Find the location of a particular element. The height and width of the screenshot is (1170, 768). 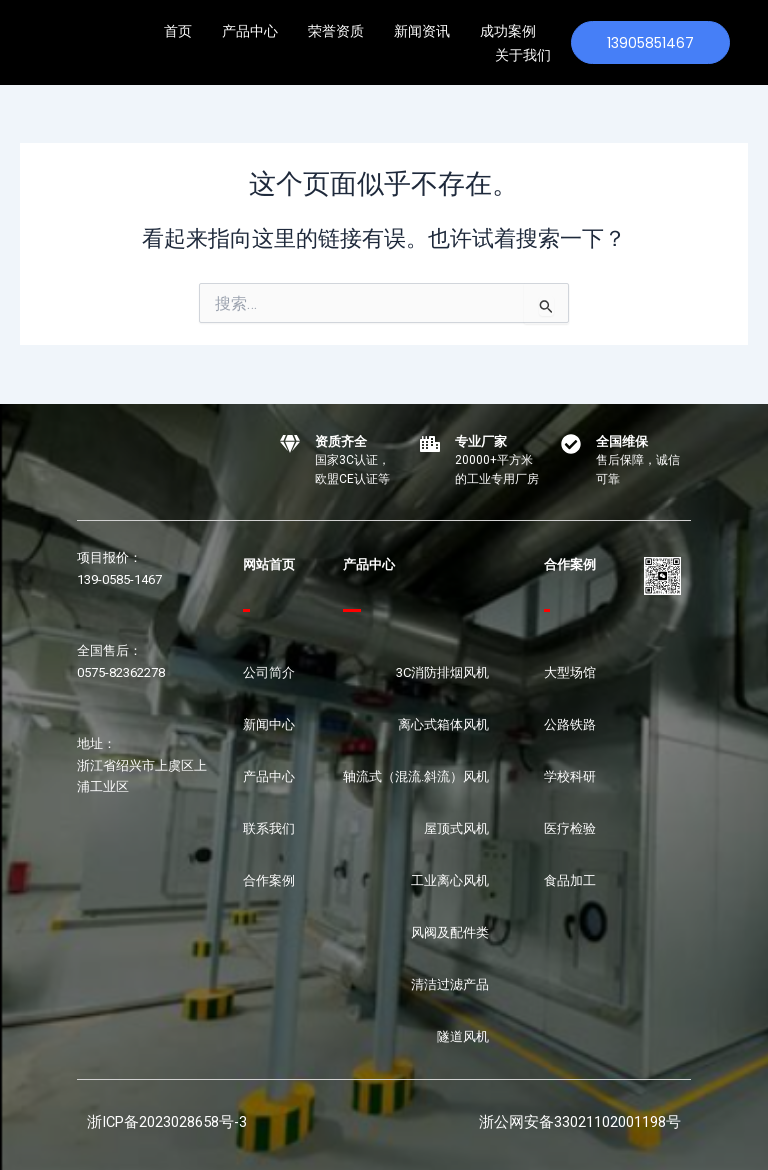

关于我们 is located at coordinates (523, 55).